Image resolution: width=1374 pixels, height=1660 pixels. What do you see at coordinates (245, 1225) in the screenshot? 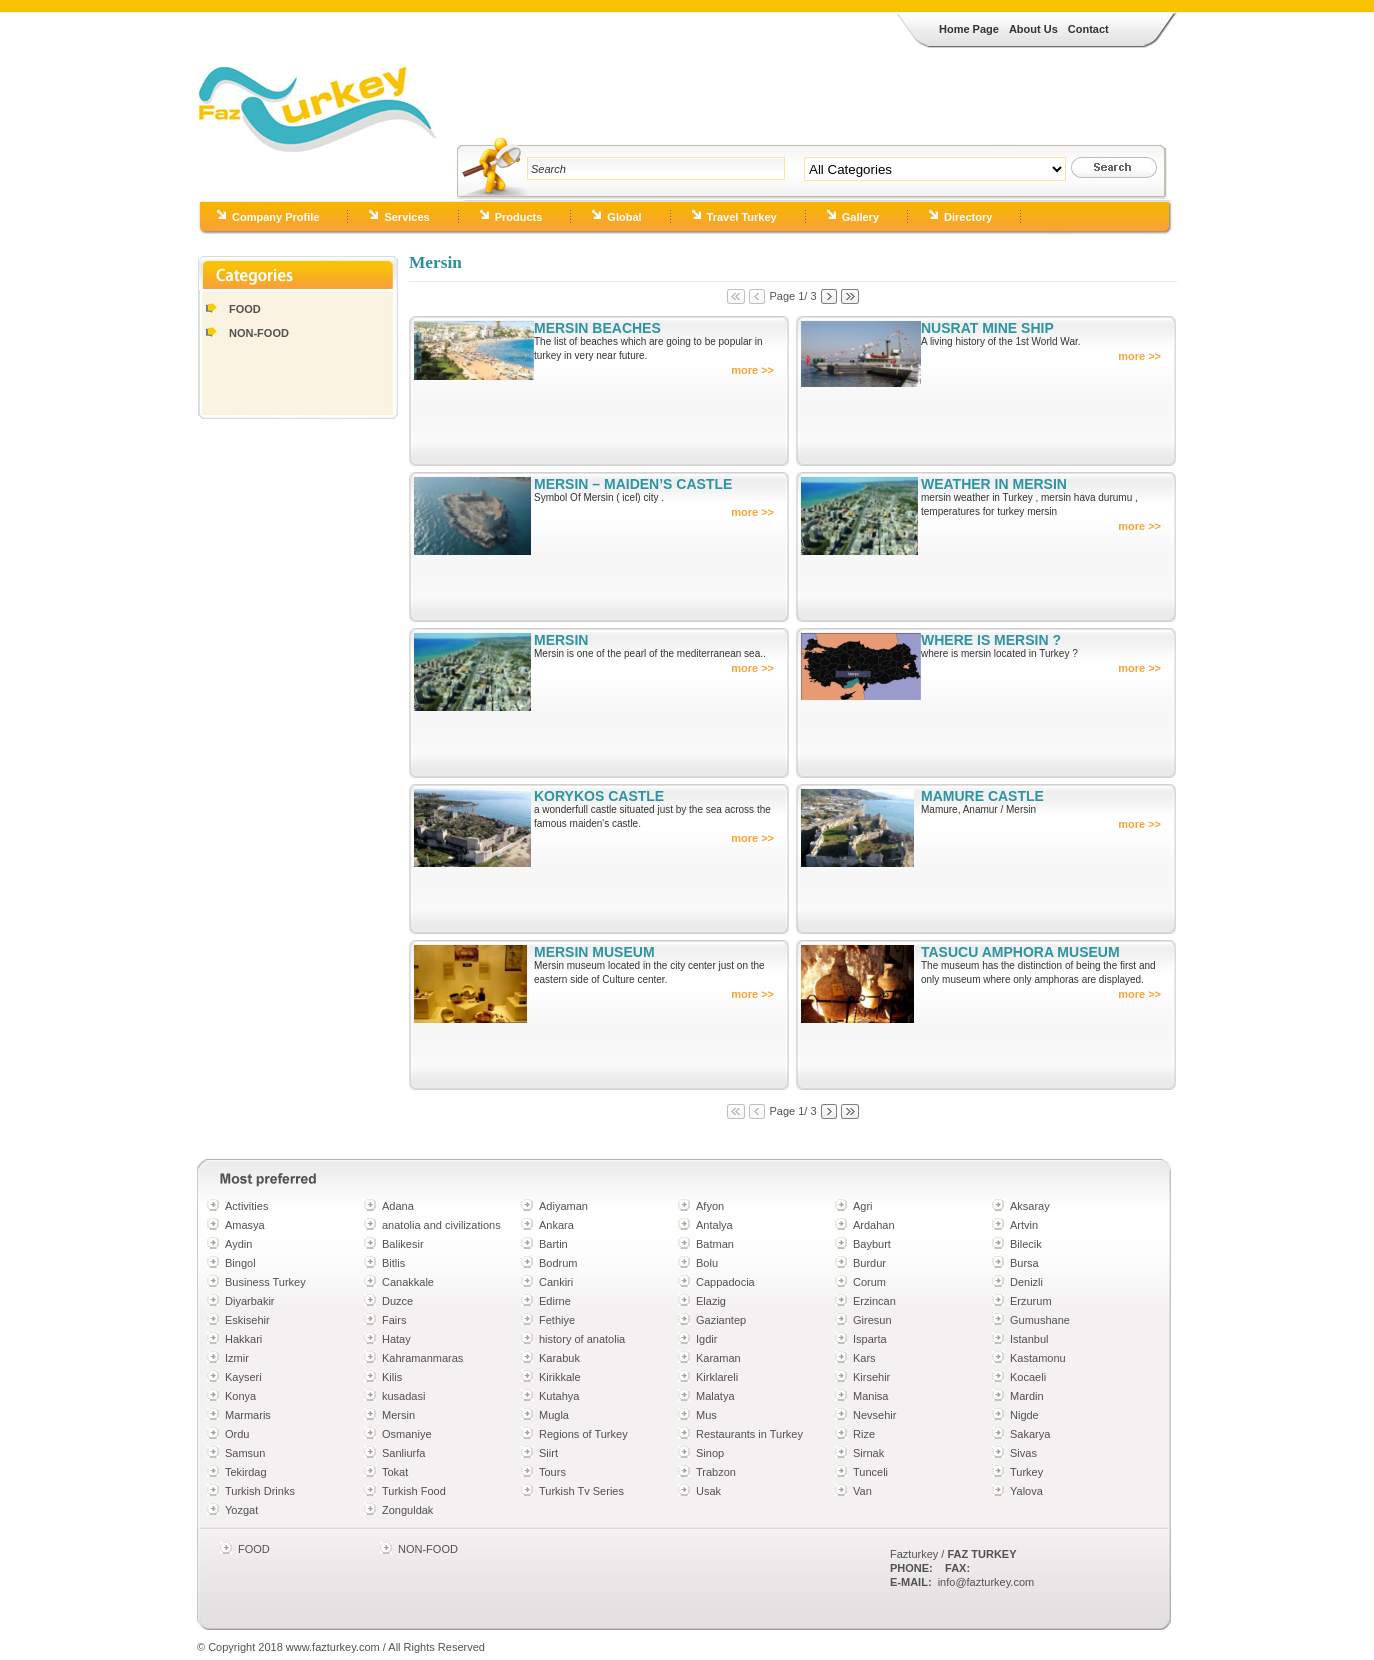
I see `Amasya` at bounding box center [245, 1225].